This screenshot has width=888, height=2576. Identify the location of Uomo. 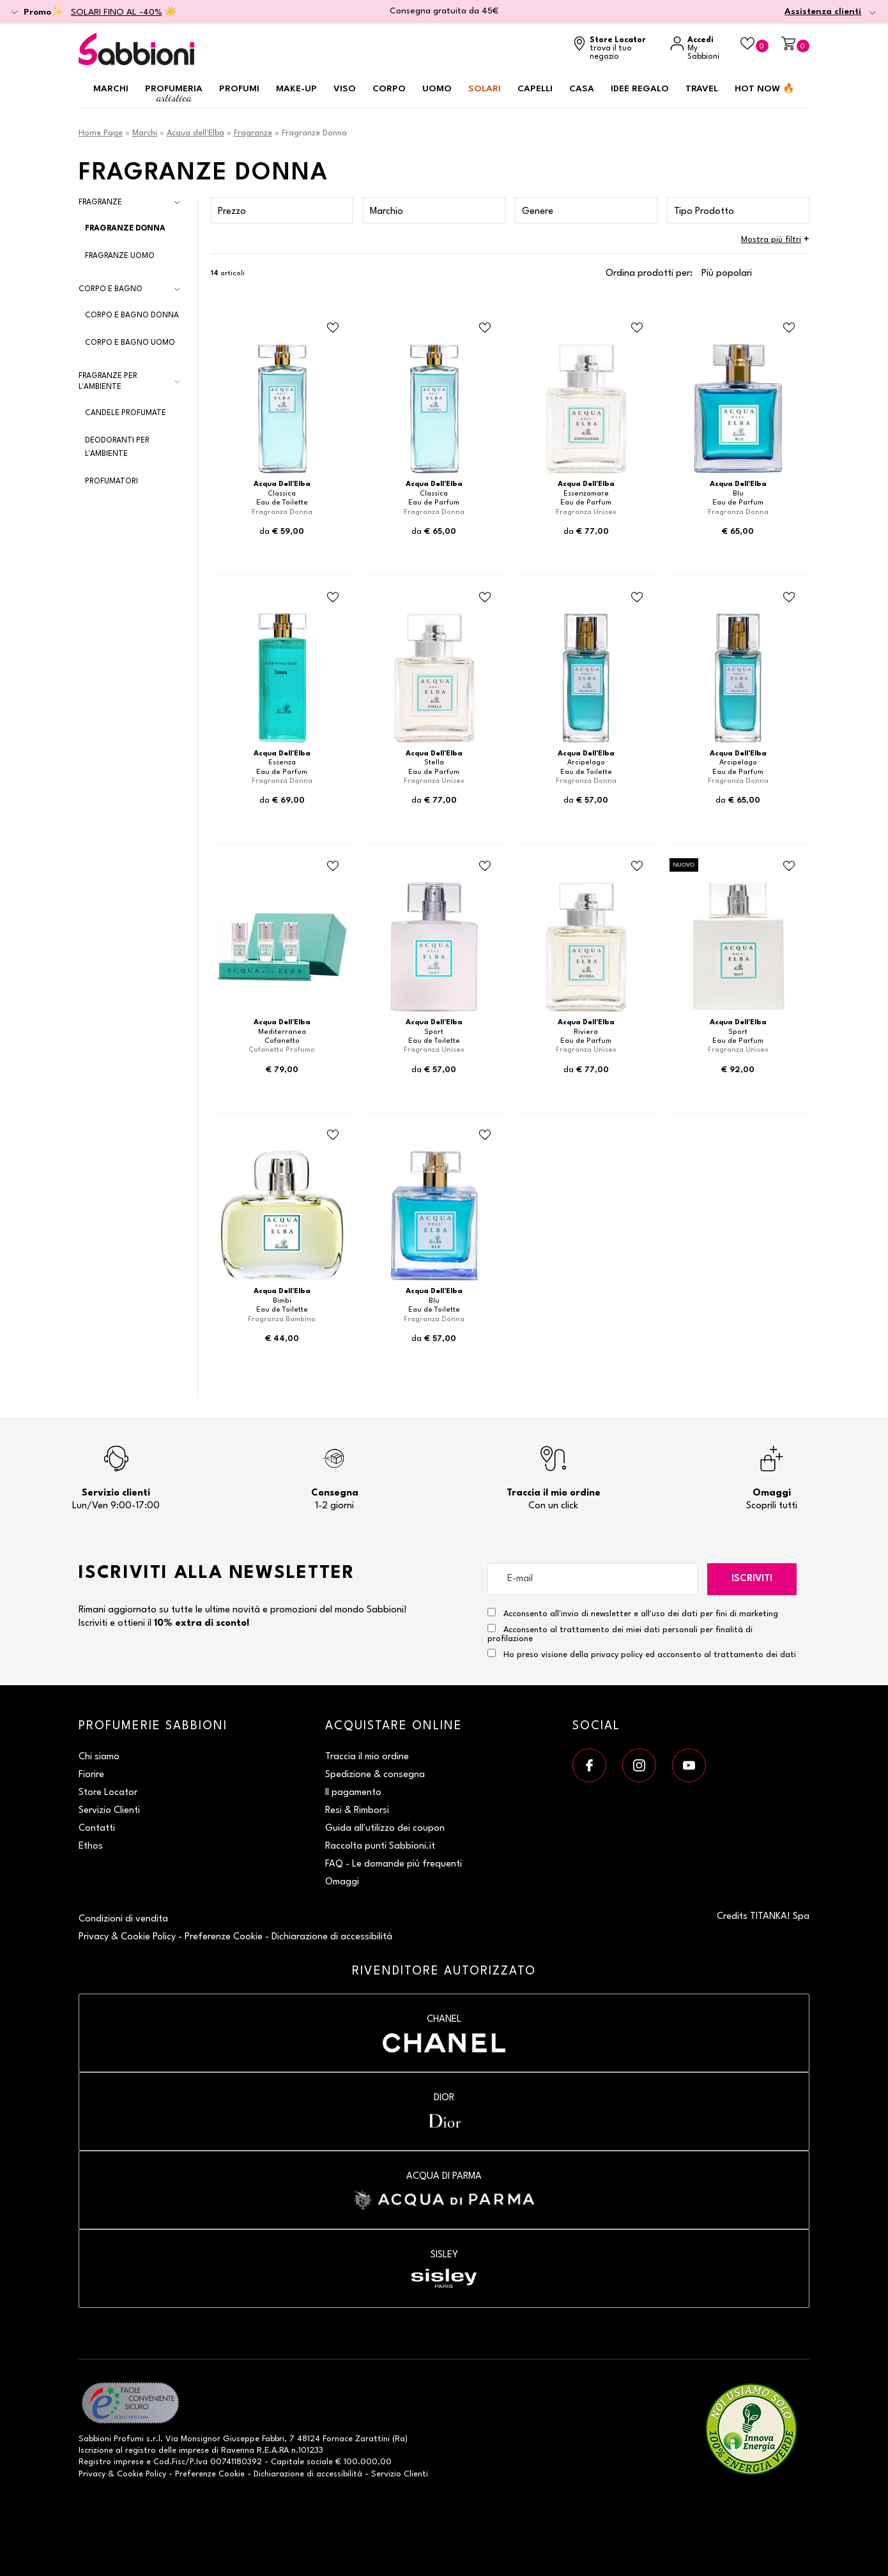
(437, 88).